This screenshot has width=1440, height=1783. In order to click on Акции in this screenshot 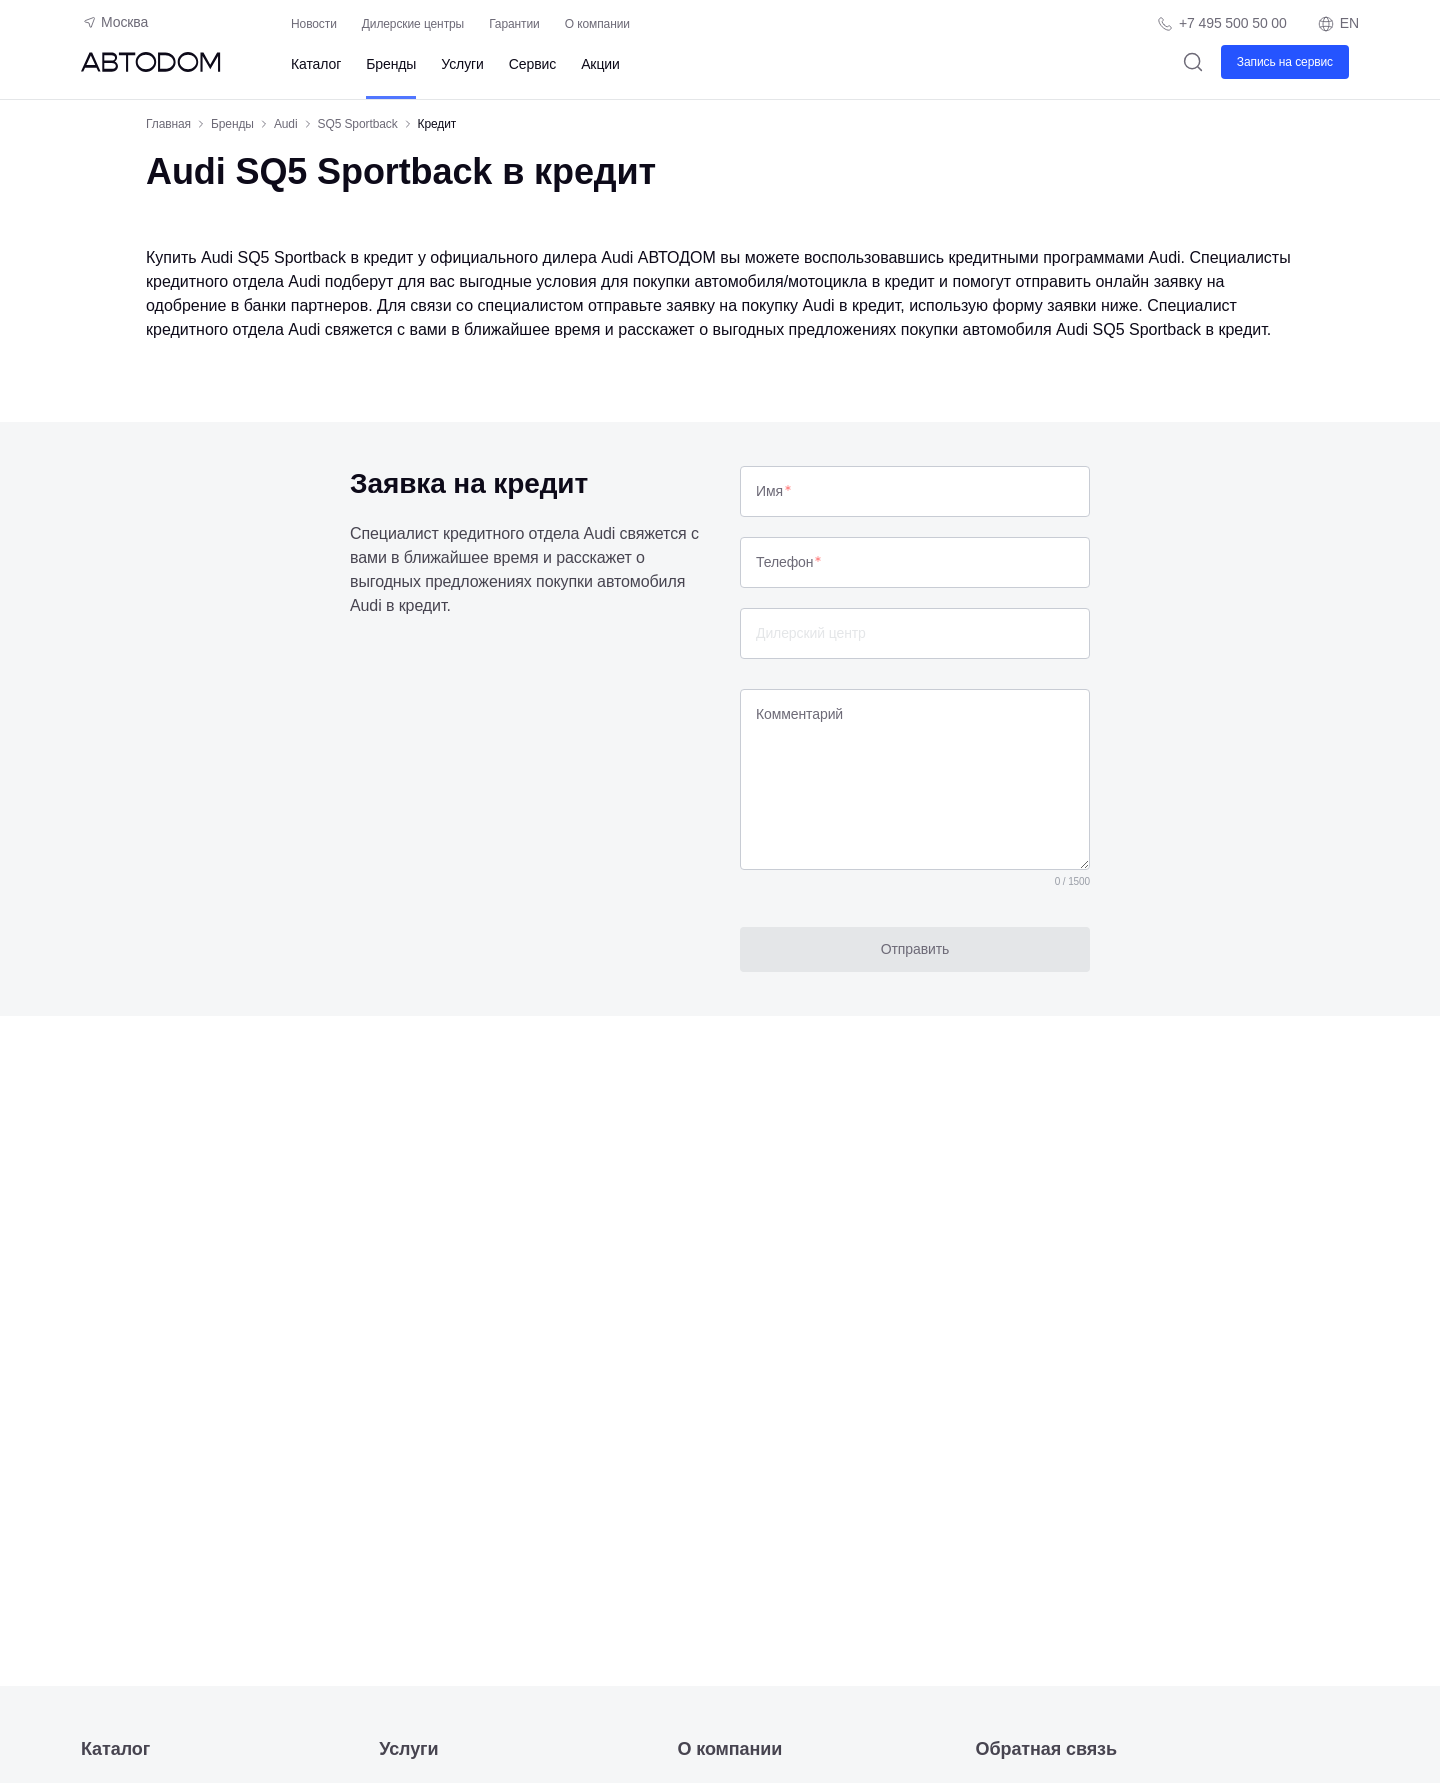, I will do `click(600, 64)`.